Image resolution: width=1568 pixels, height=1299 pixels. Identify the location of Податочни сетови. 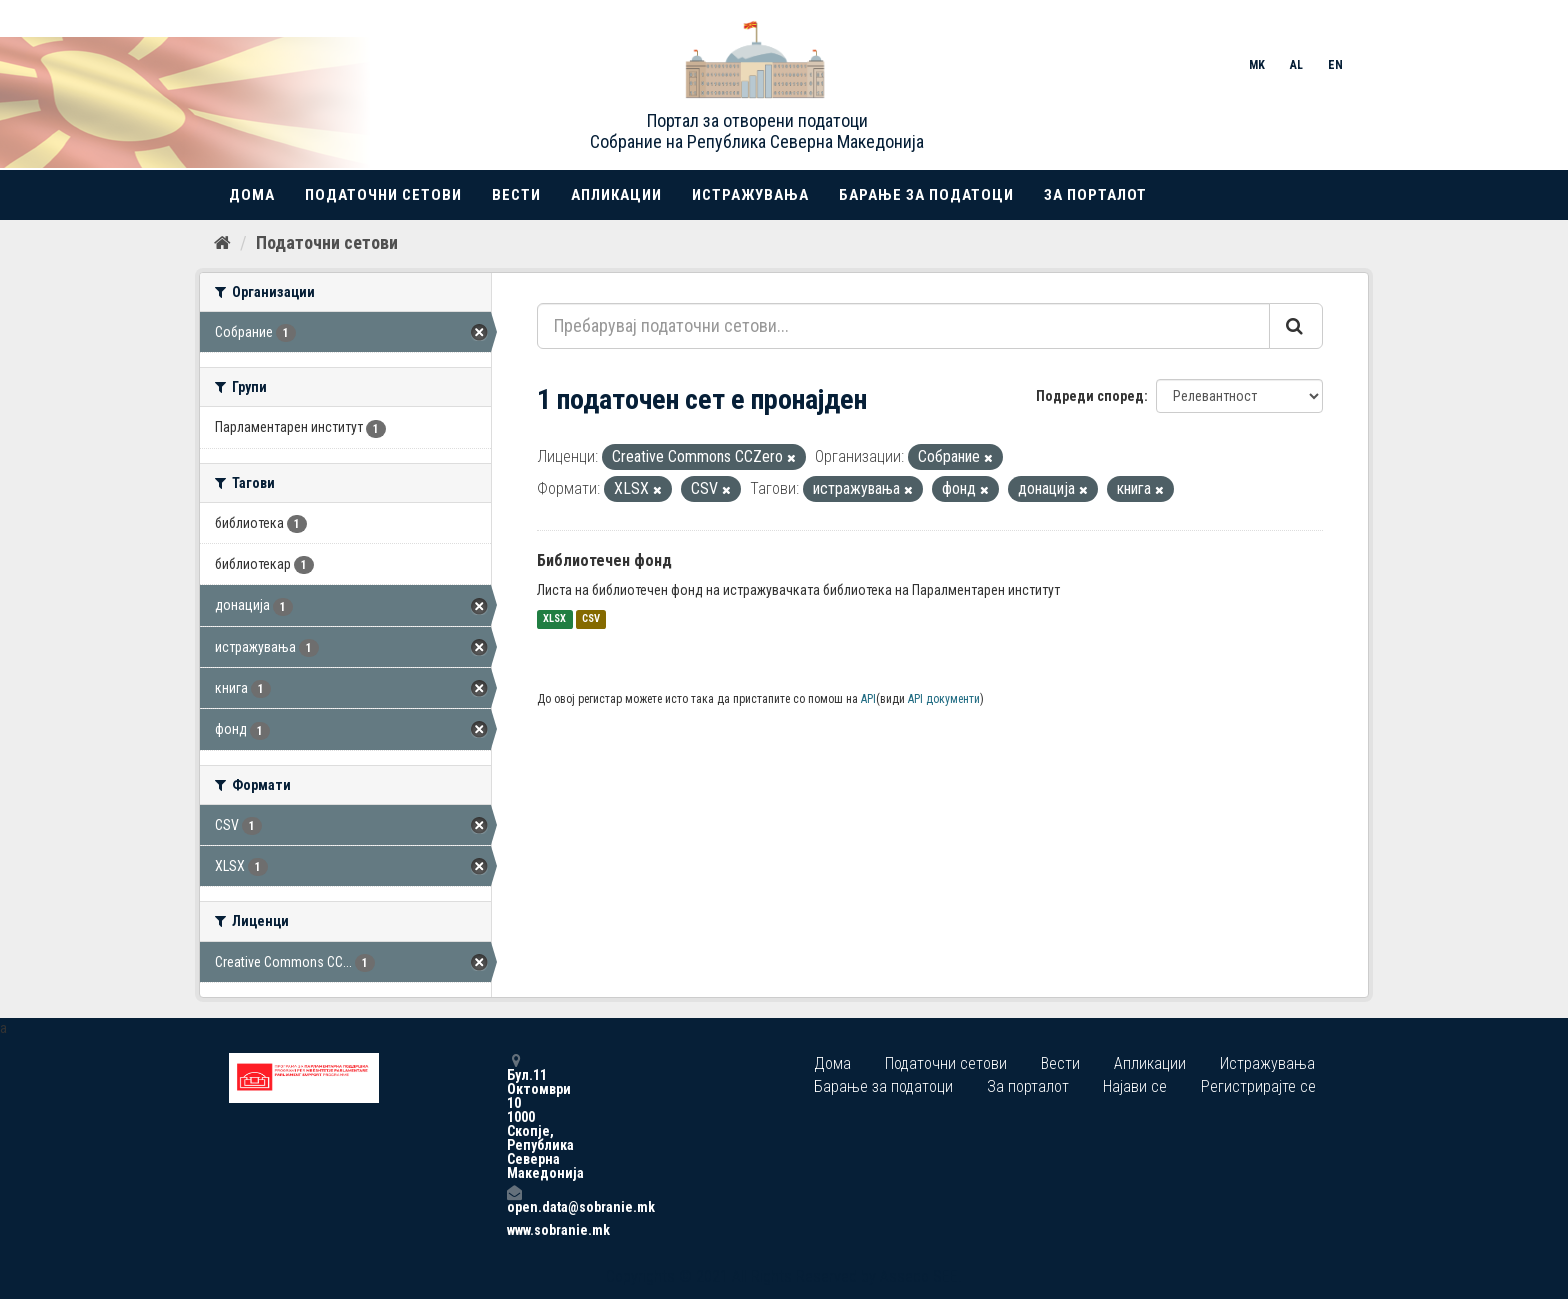
(383, 195).